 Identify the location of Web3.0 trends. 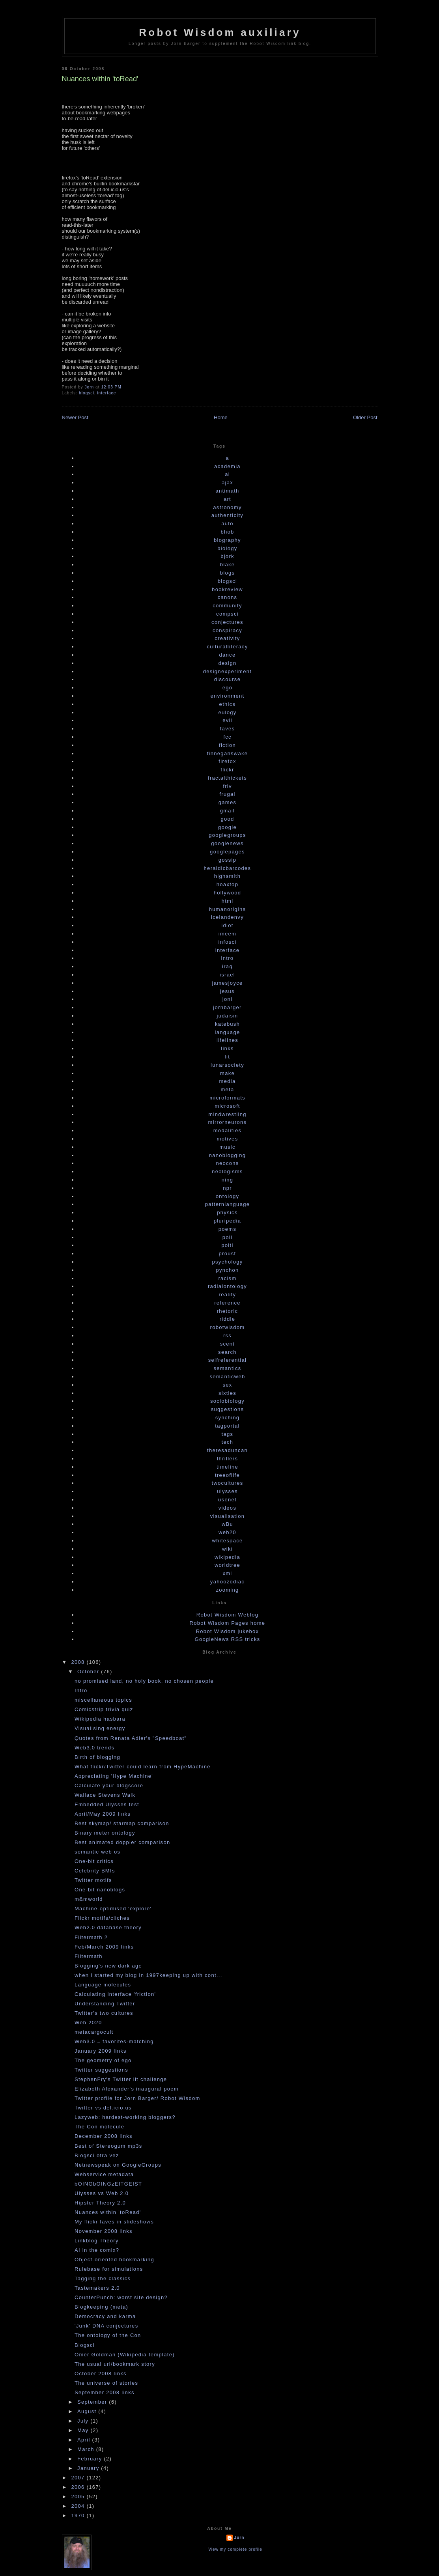
(94, 1748).